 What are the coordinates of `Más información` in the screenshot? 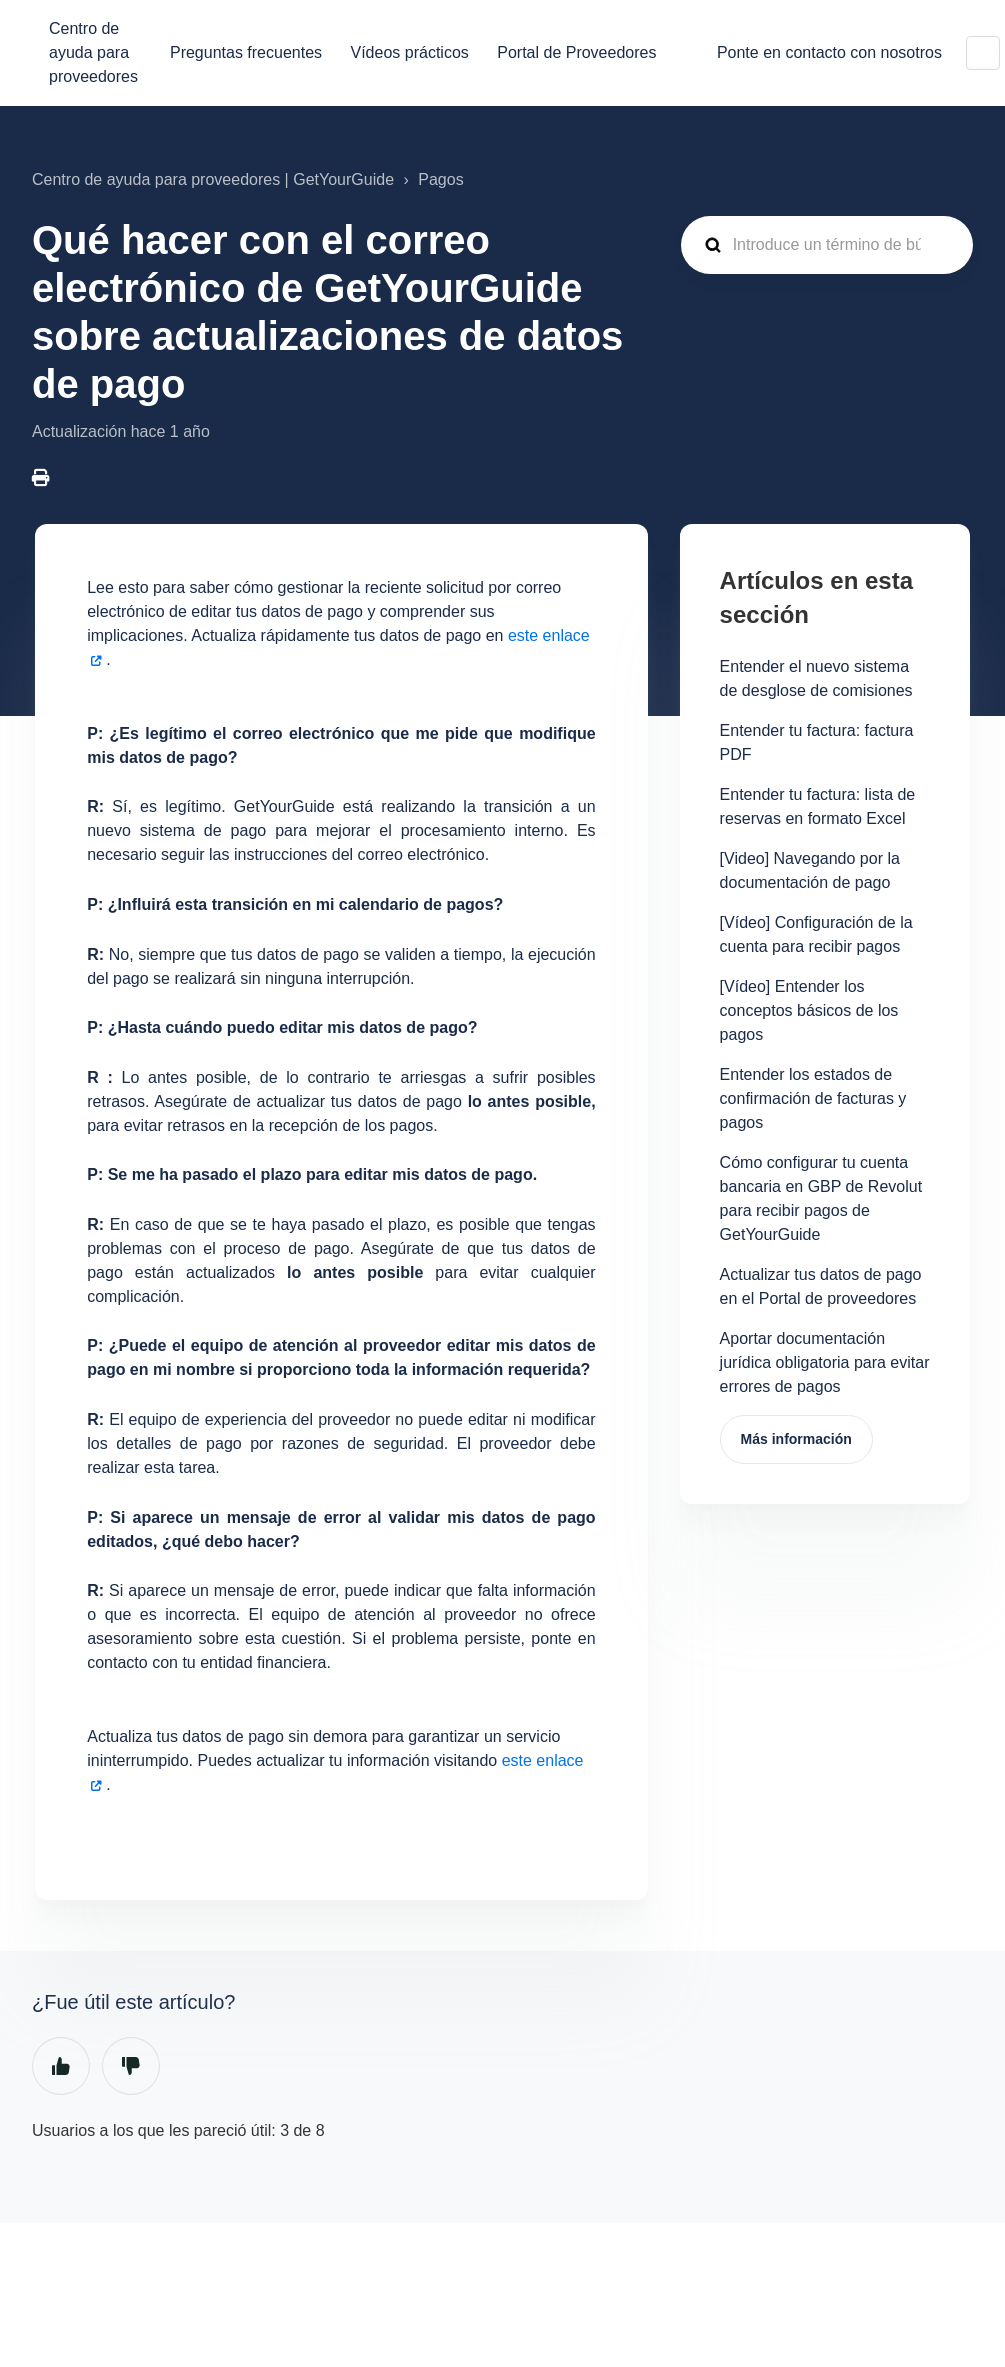 It's located at (796, 1439).